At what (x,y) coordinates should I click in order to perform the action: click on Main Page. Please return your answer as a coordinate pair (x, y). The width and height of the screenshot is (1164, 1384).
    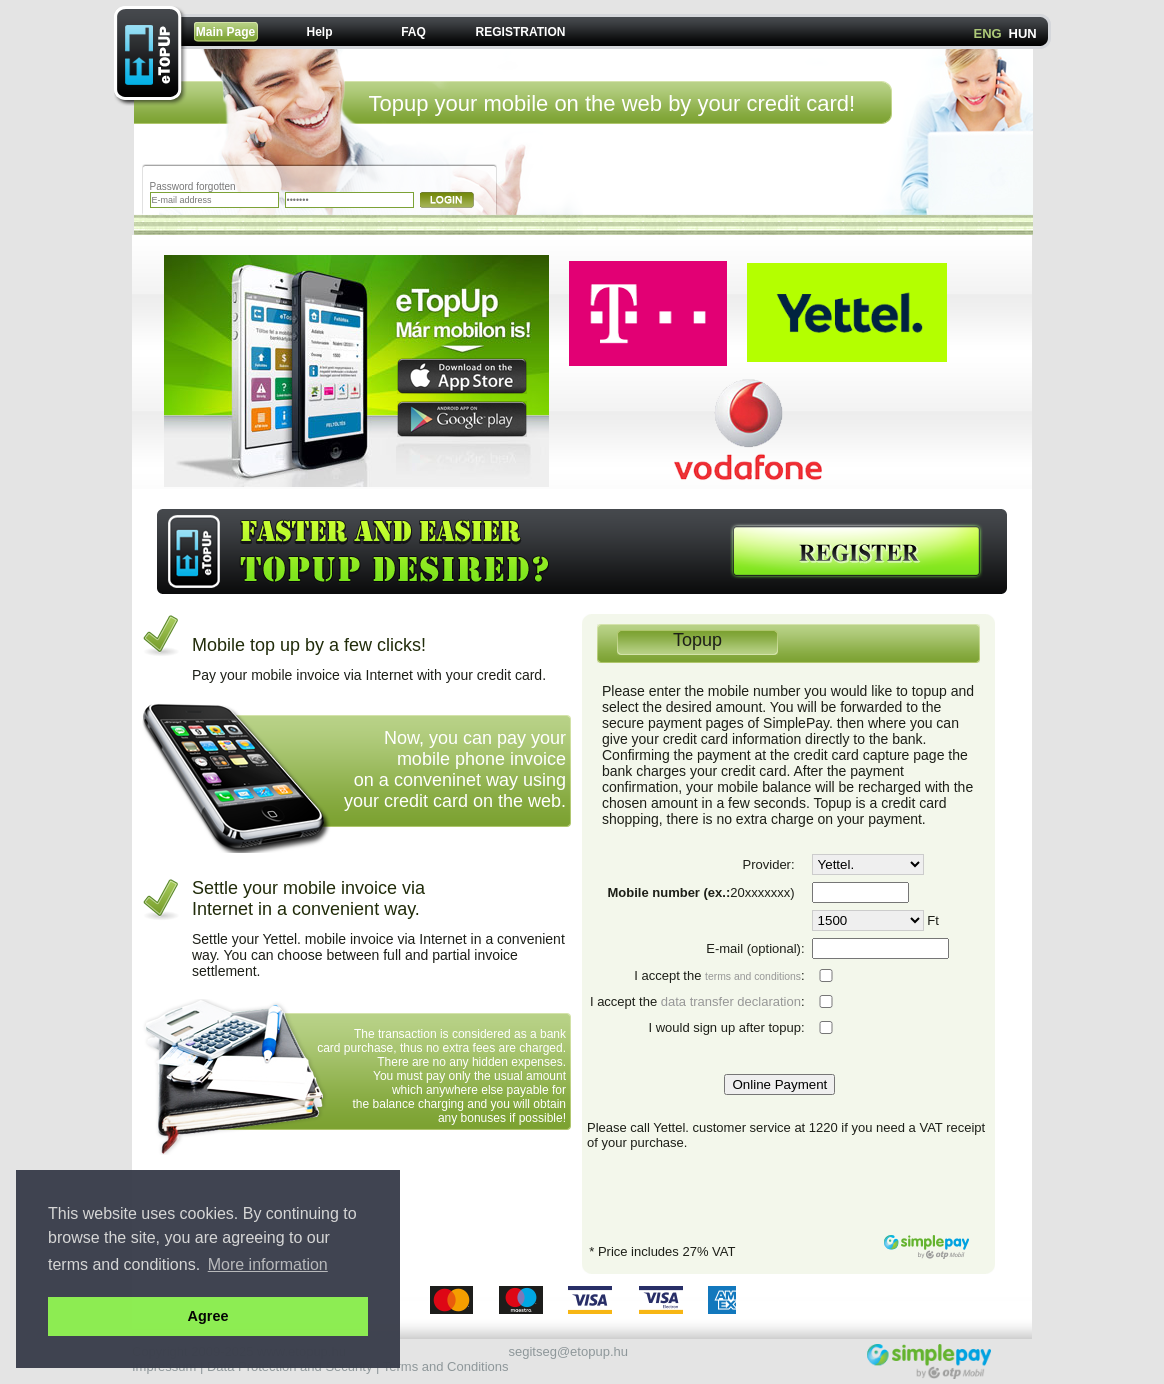
    Looking at the image, I should click on (225, 32).